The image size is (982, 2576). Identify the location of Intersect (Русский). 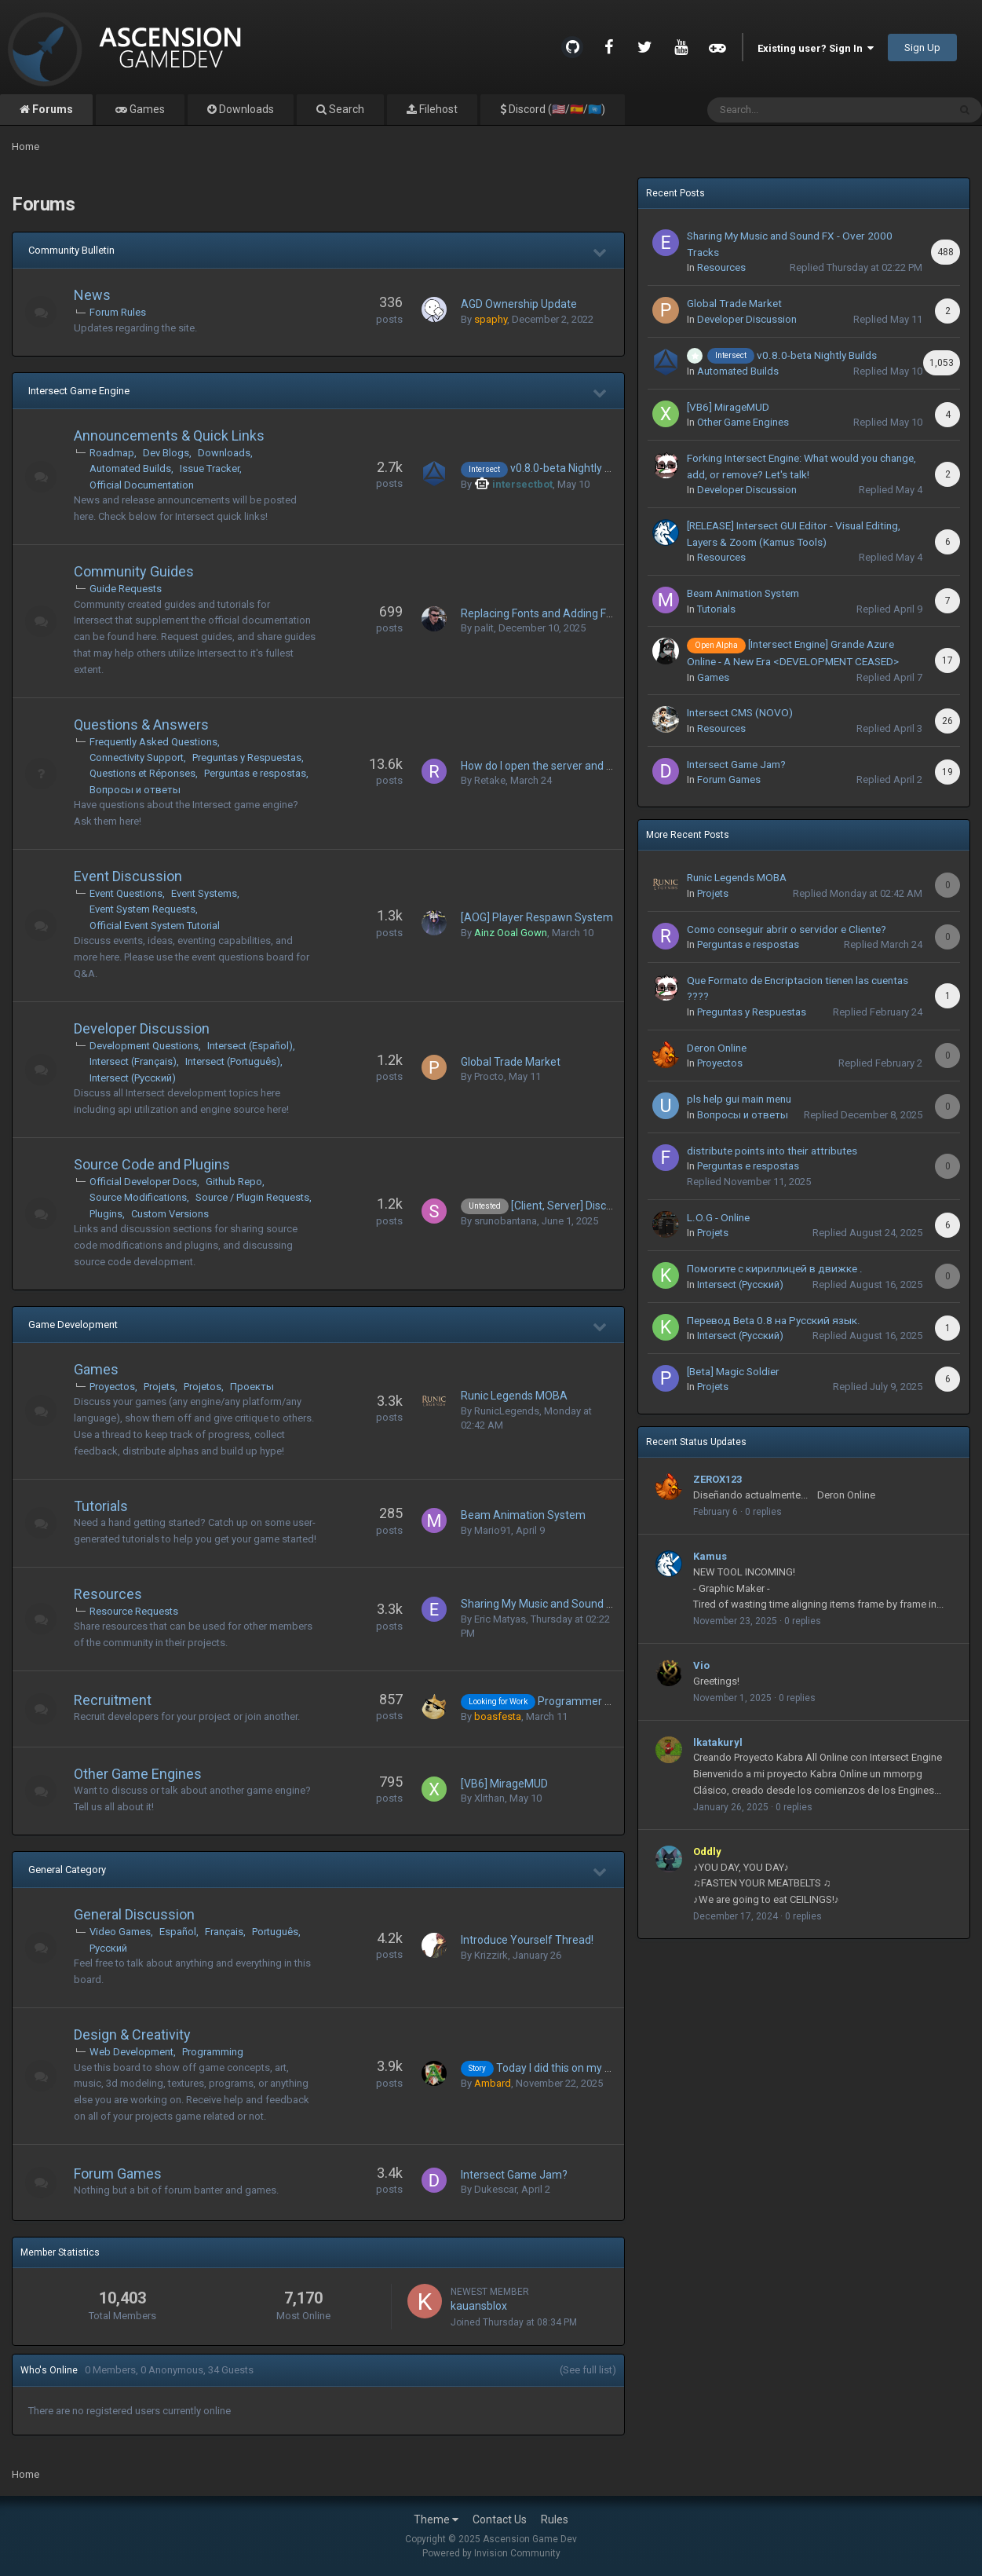
(132, 1078).